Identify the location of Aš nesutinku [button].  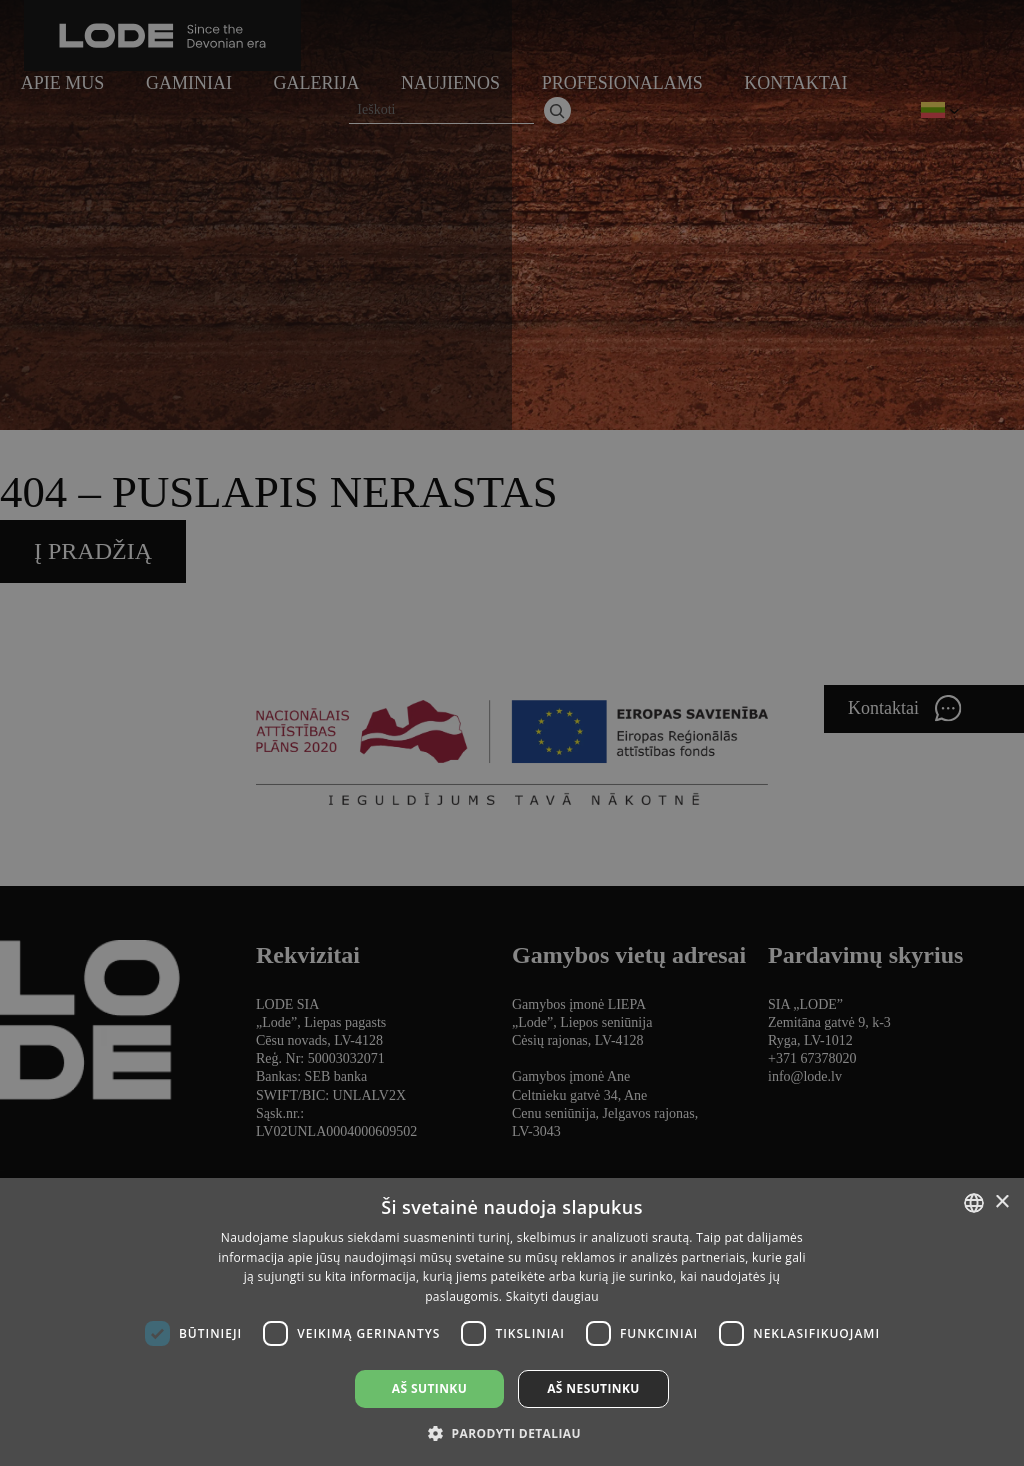
(593, 1388).